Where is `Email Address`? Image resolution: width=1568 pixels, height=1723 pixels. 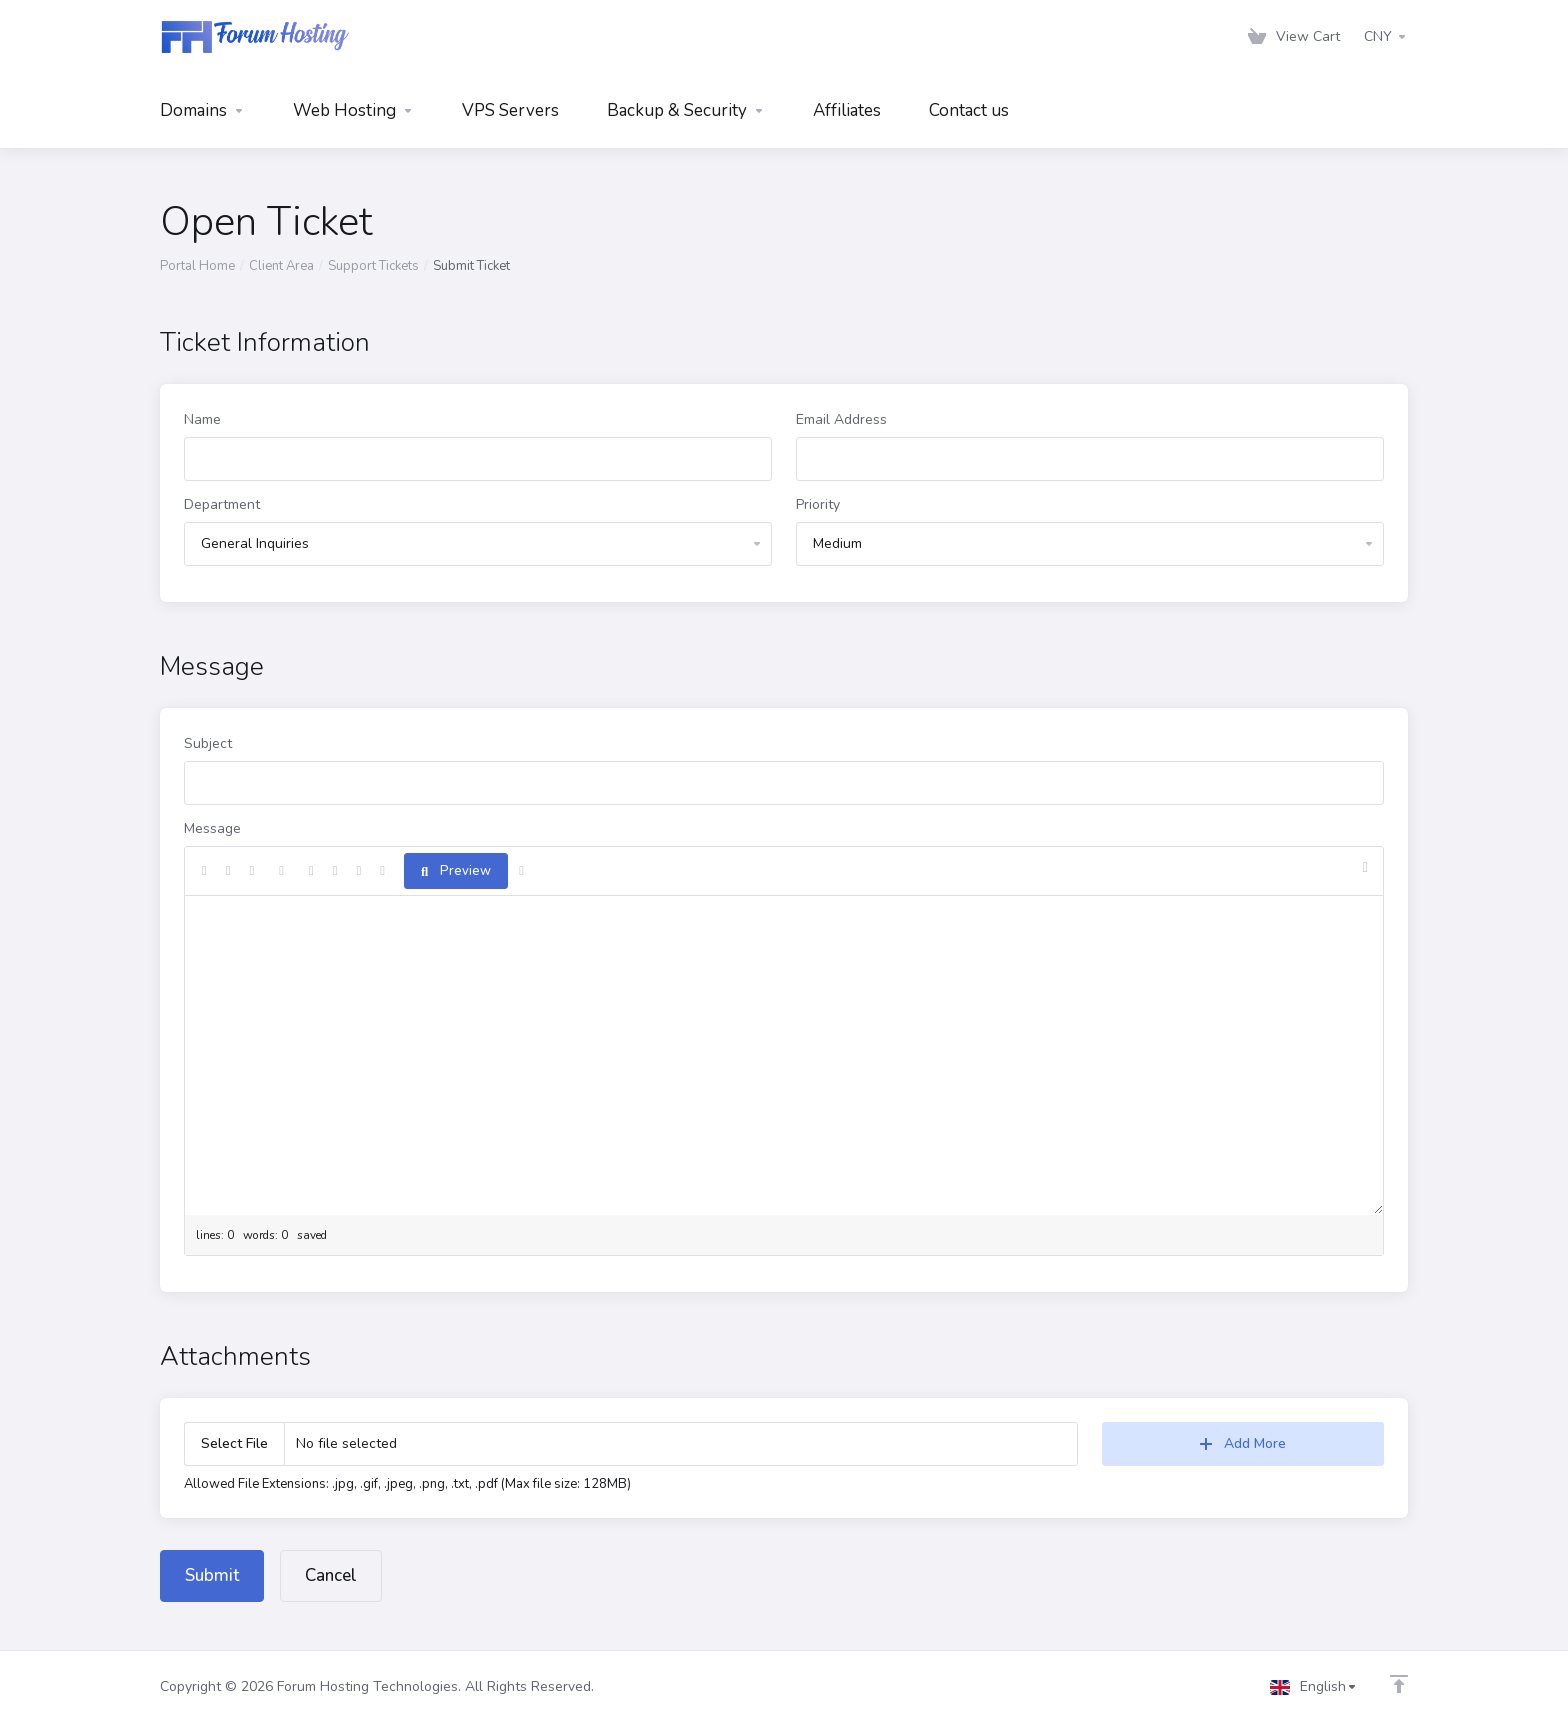
Email Address is located at coordinates (841, 419).